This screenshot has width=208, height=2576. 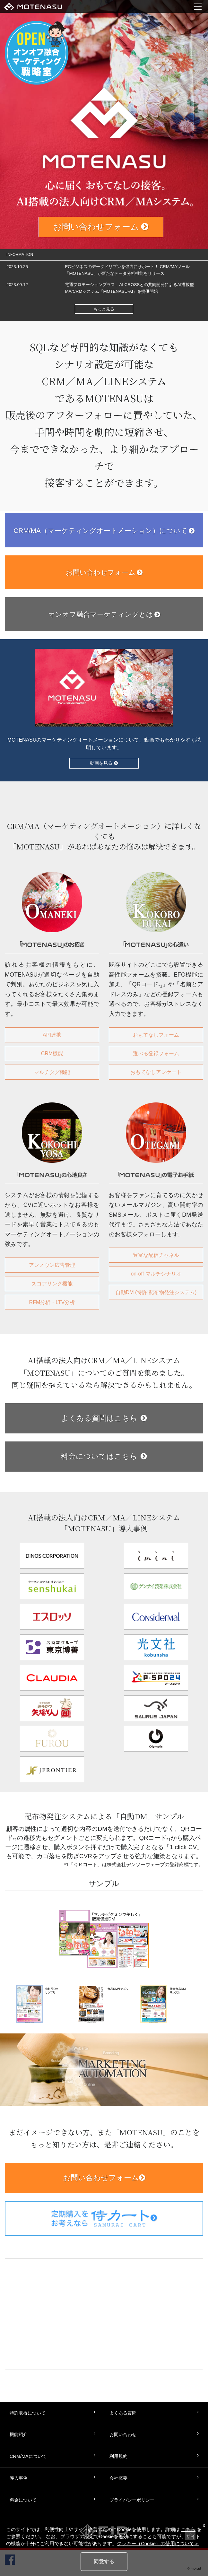 What do you see at coordinates (100, 226) in the screenshot?
I see `お問い合わせフォーム` at bounding box center [100, 226].